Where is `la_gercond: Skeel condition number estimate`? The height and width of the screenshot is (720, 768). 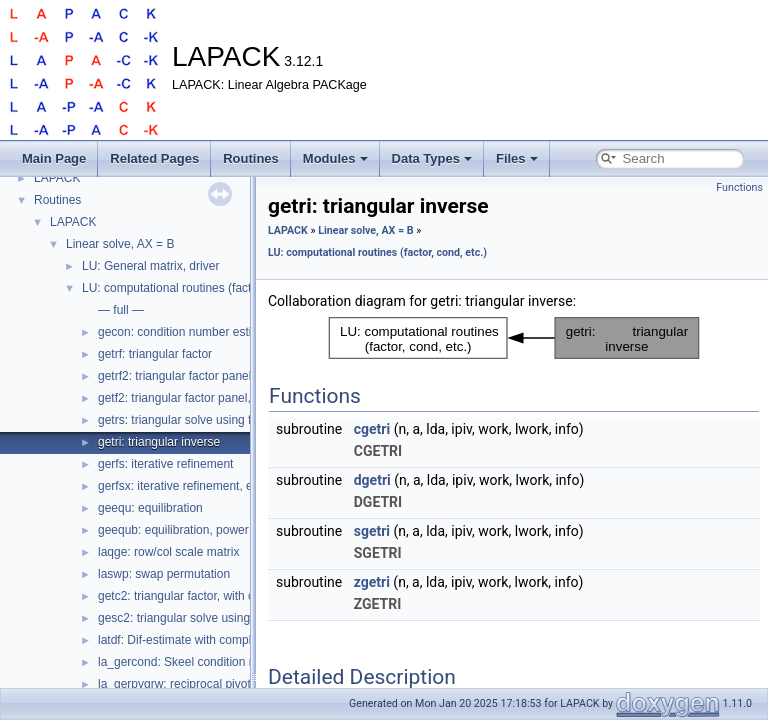 la_gercond: Skeel condition number estimate is located at coordinates (218, 662).